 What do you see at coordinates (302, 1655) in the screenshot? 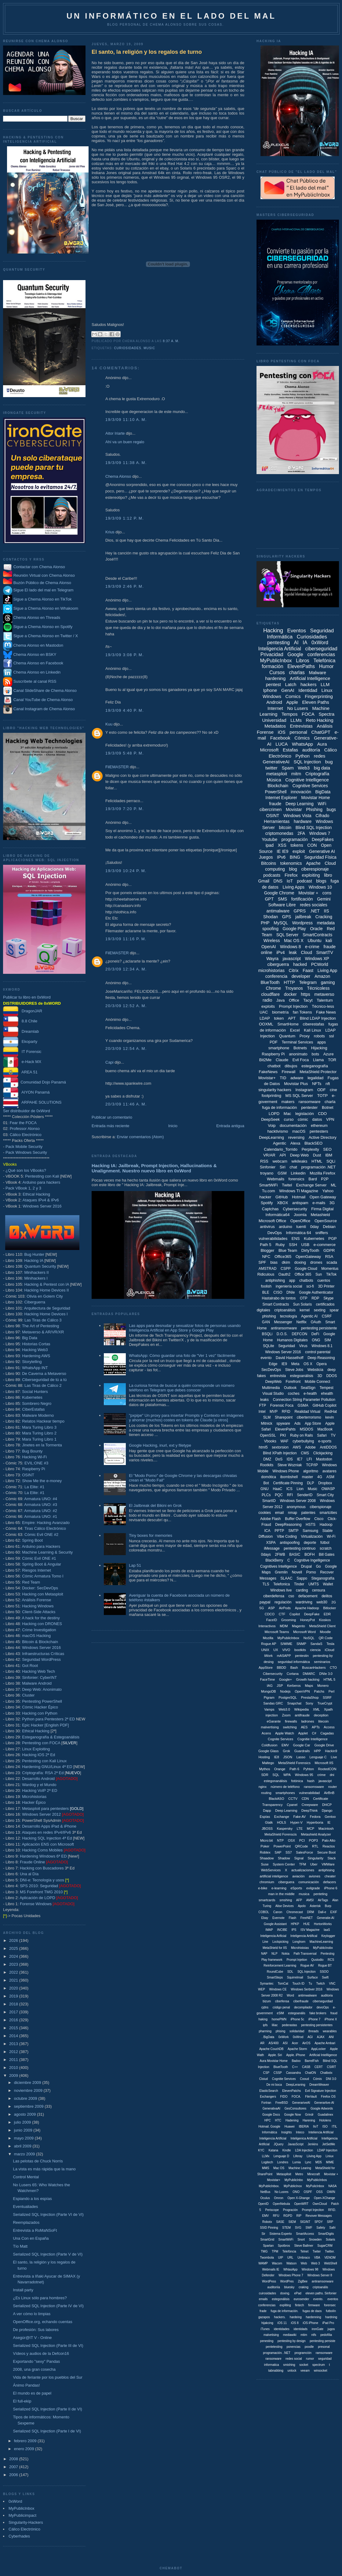
I see `pentestin` at bounding box center [302, 1655].